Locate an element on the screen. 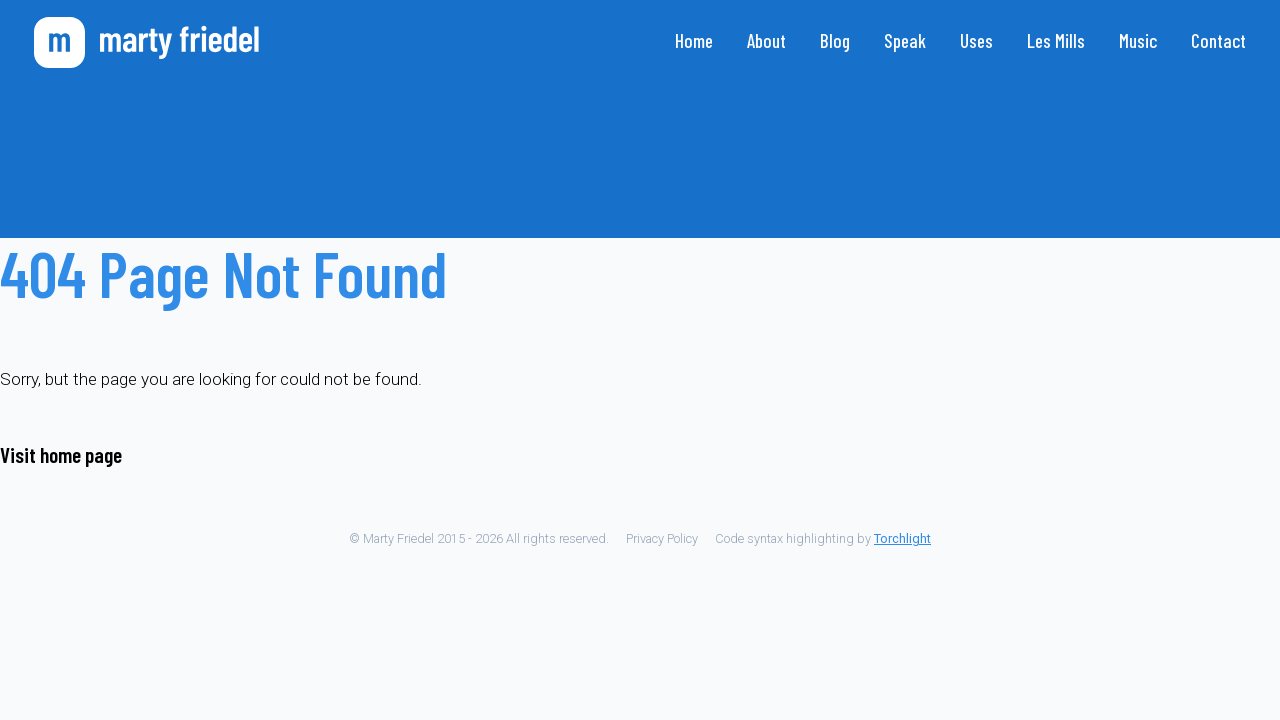  Uses is located at coordinates (976, 40).